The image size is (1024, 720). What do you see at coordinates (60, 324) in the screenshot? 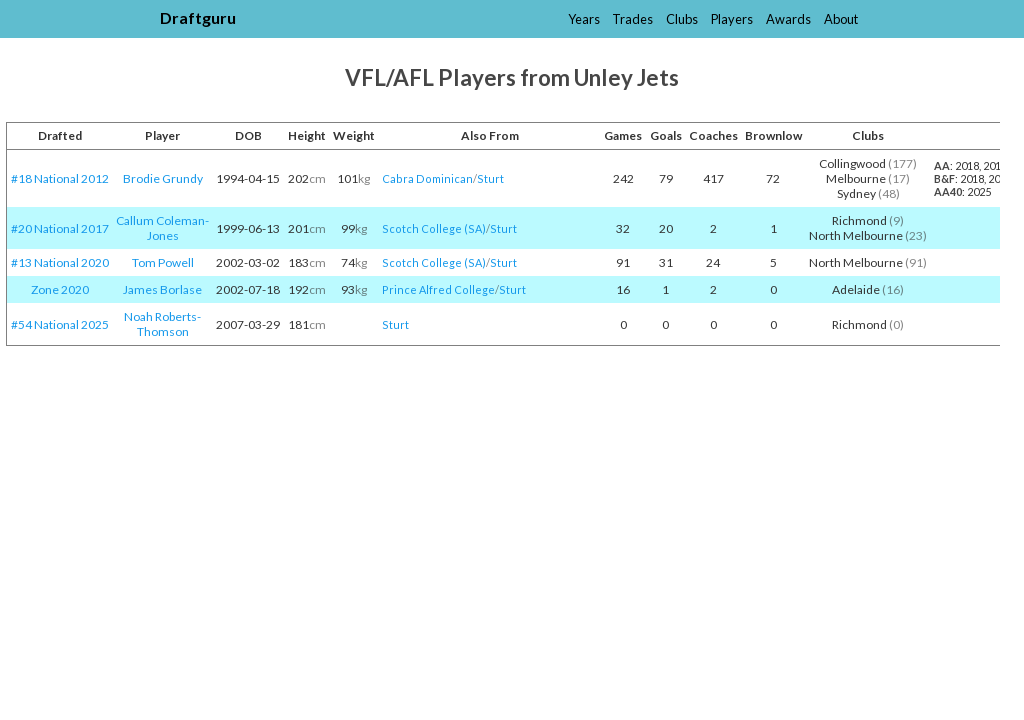
I see `#54 National 2025` at bounding box center [60, 324].